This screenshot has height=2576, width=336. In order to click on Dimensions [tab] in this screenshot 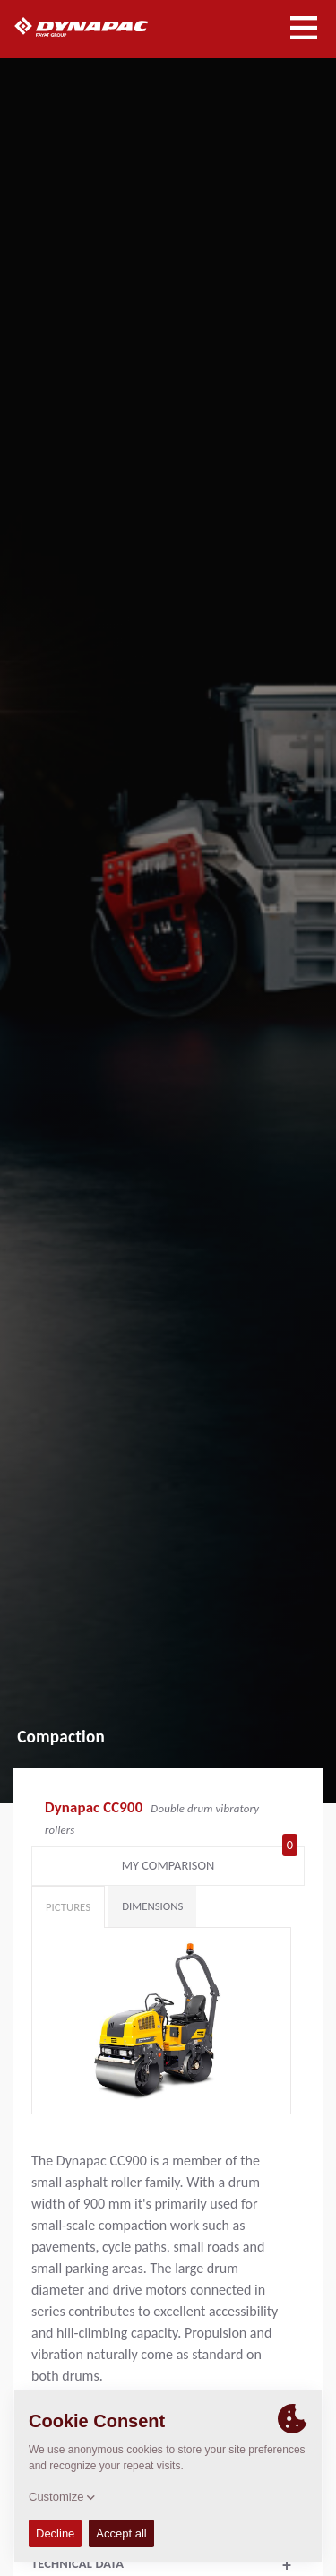, I will do `click(152, 1906)`.